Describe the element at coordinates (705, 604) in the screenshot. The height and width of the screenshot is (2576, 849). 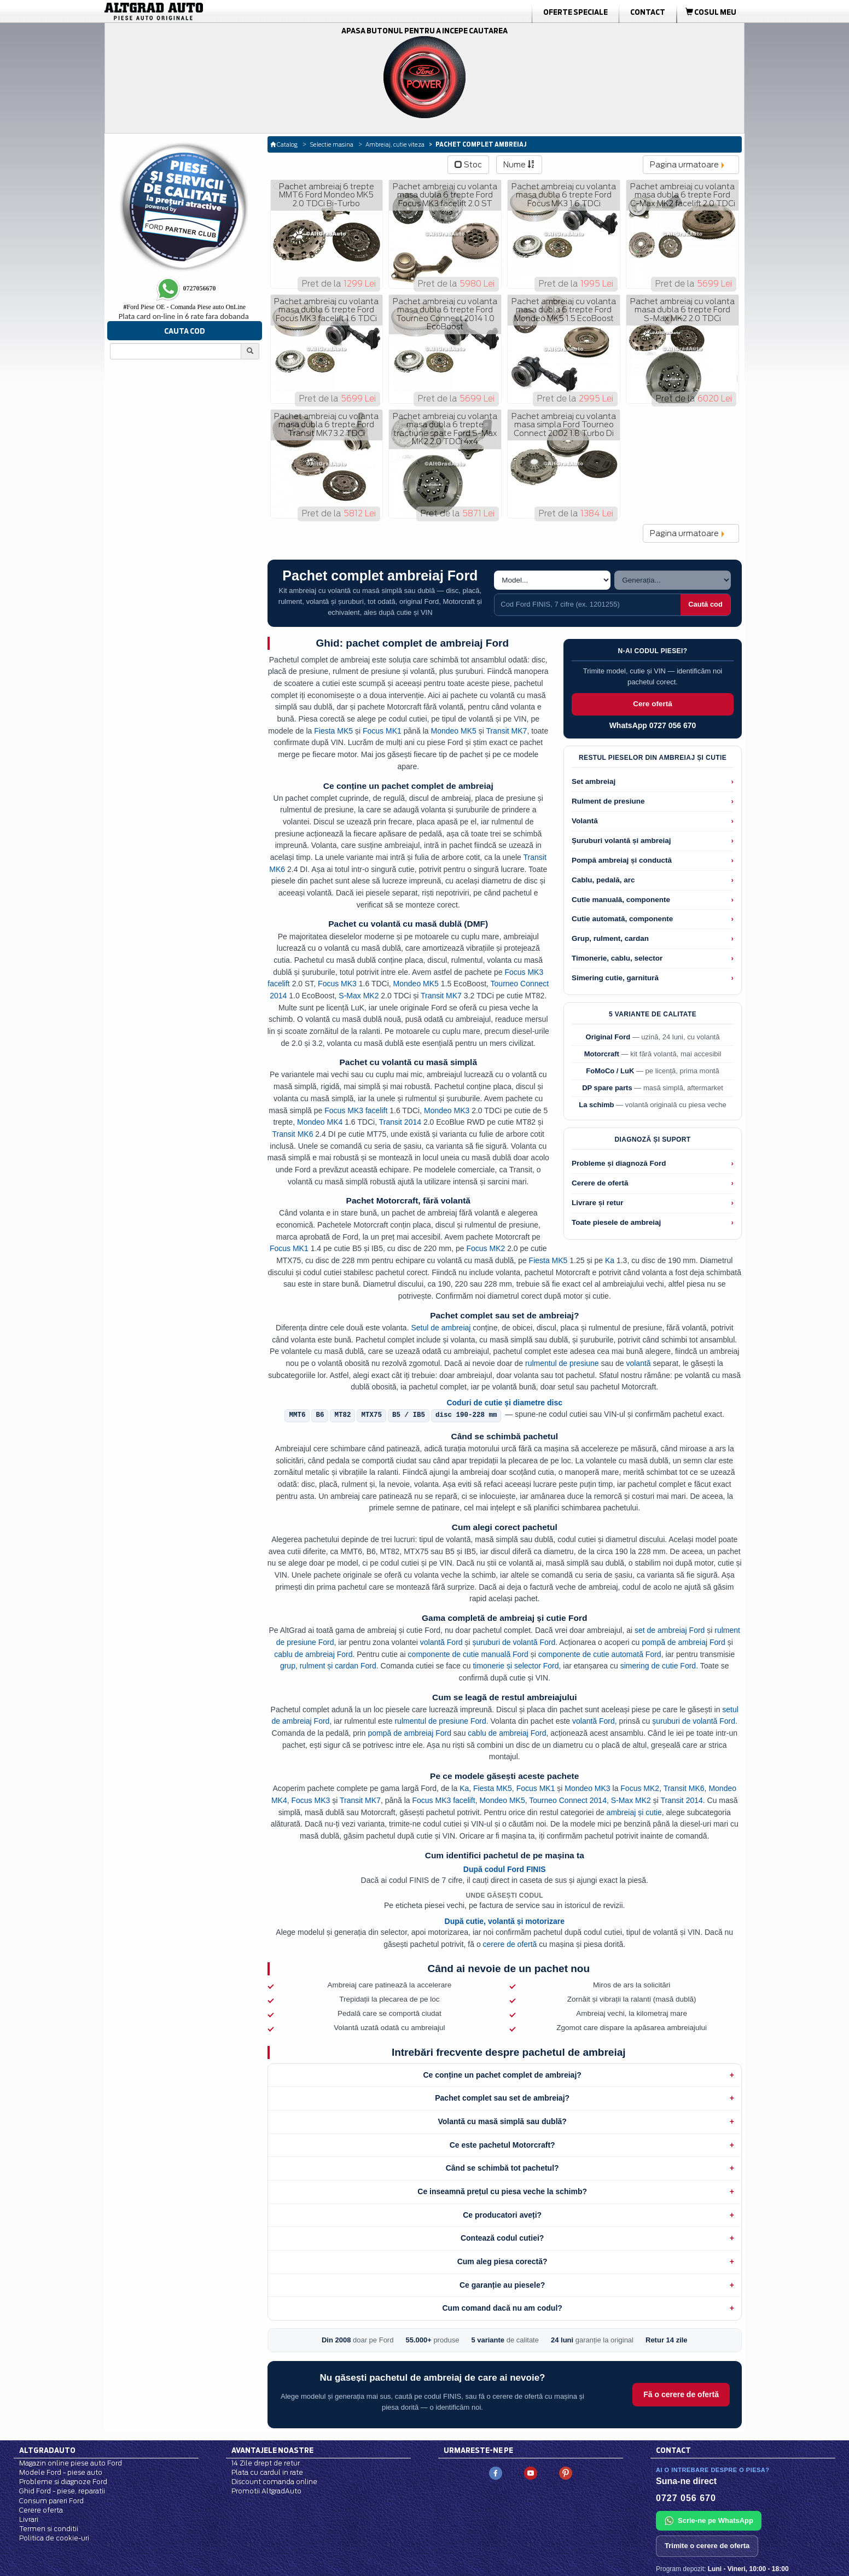
I see `Caută cod` at that location.